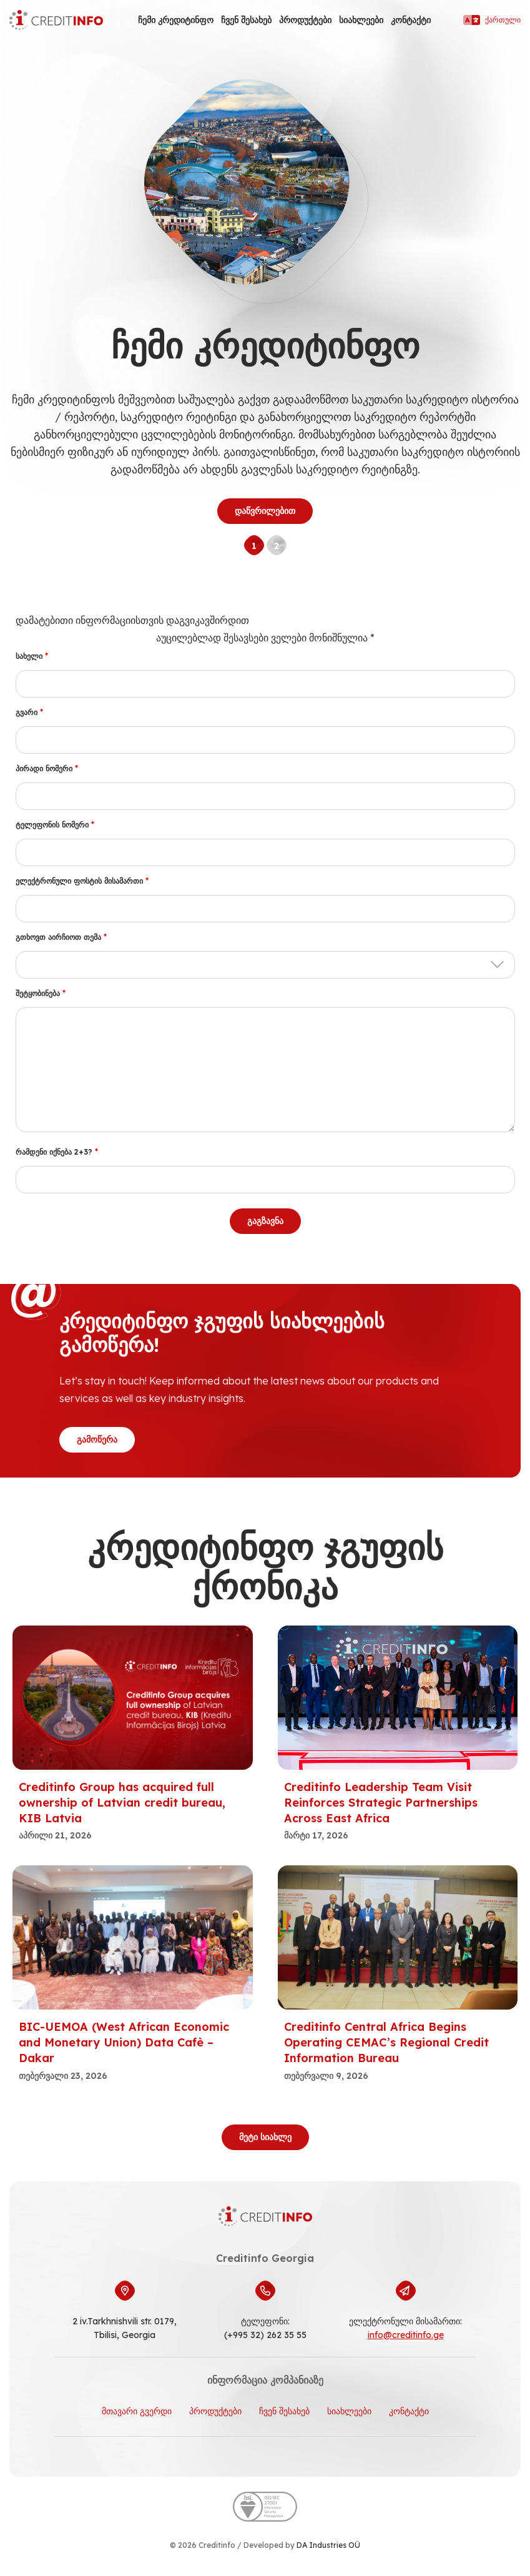 The width and height of the screenshot is (530, 2576). I want to click on Creditinfo Leadership Team Visit Reinforces Strategic Partnerships Across East Africa, so click(381, 1802).